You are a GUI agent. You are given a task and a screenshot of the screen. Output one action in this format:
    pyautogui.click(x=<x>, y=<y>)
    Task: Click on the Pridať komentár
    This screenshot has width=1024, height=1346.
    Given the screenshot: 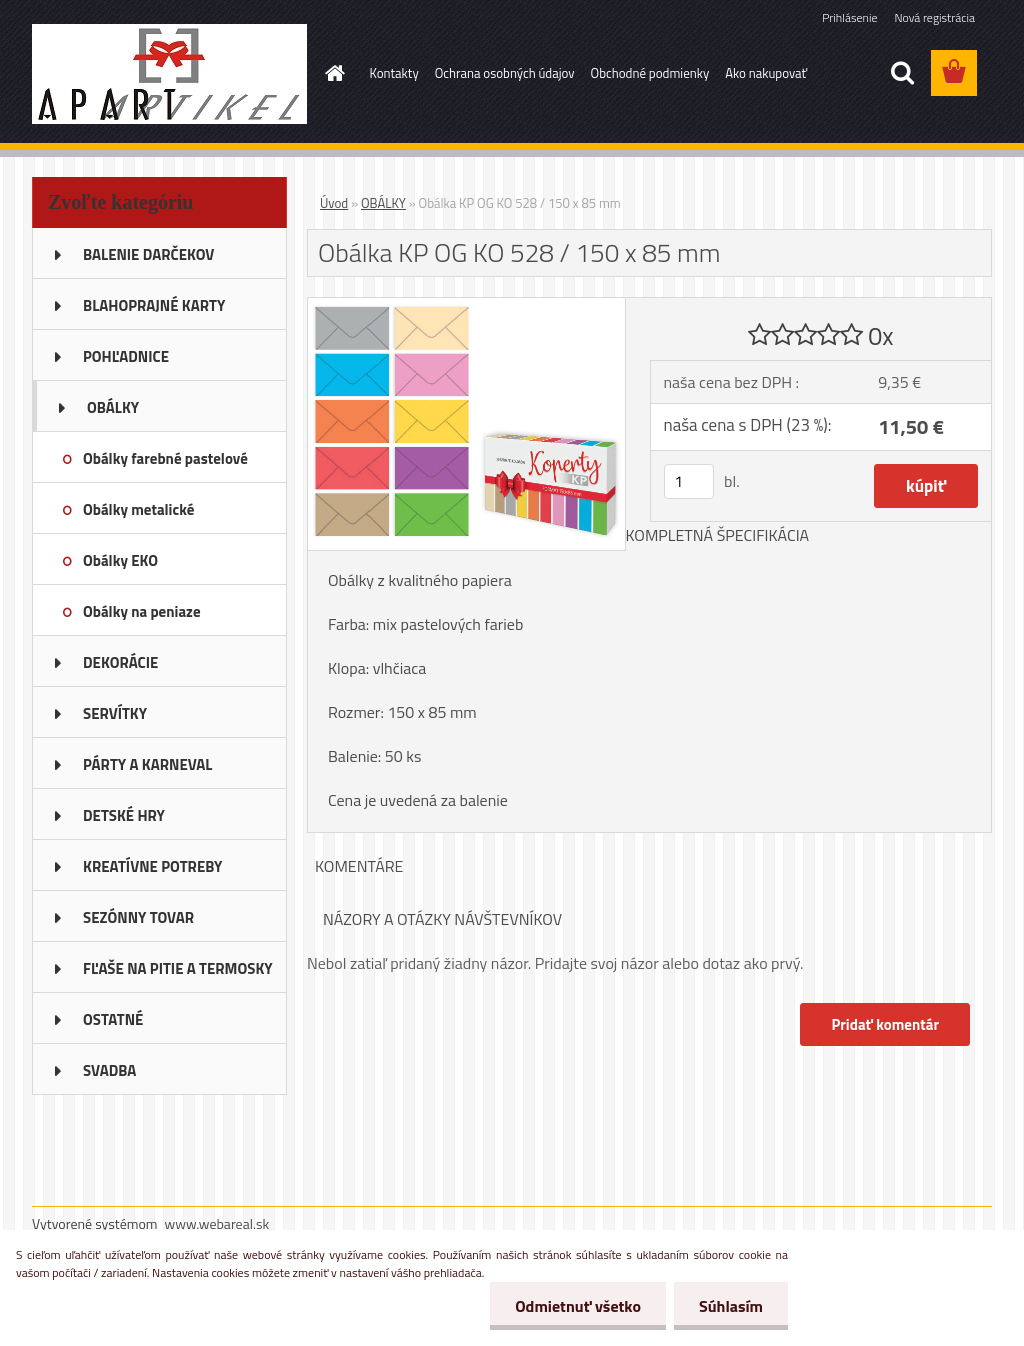 What is the action you would take?
    pyautogui.click(x=885, y=1024)
    